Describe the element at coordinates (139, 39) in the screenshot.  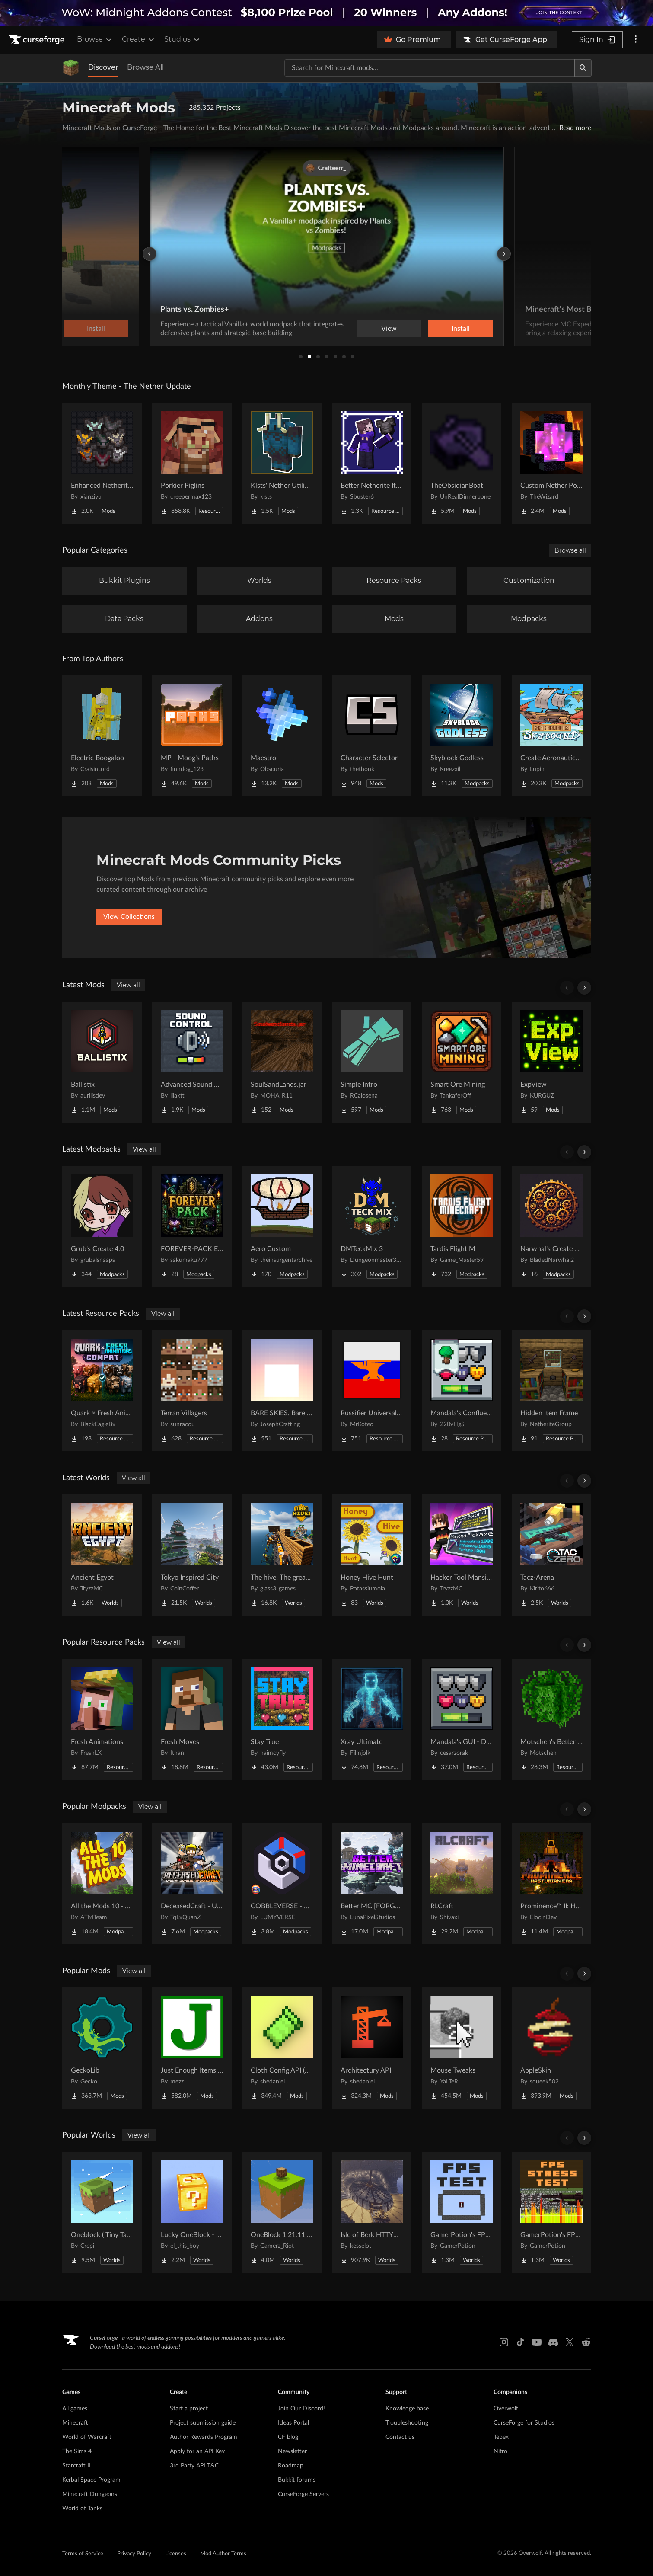
I see `Create` at that location.